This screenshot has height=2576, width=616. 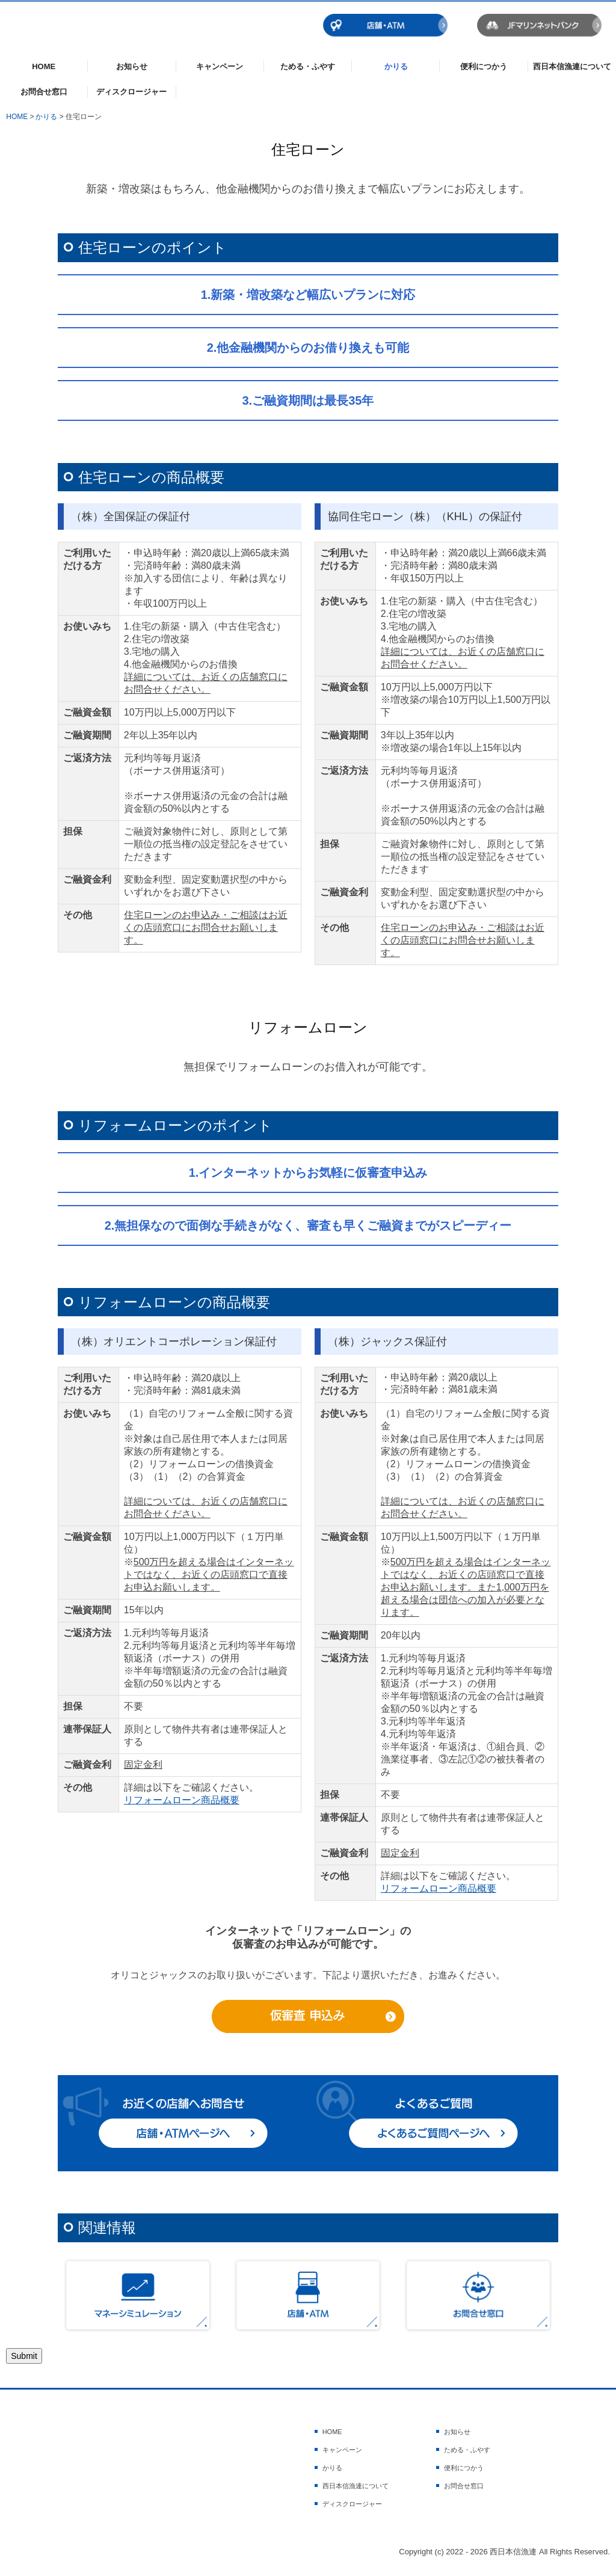 What do you see at coordinates (572, 66) in the screenshot?
I see `西日本信漁連について` at bounding box center [572, 66].